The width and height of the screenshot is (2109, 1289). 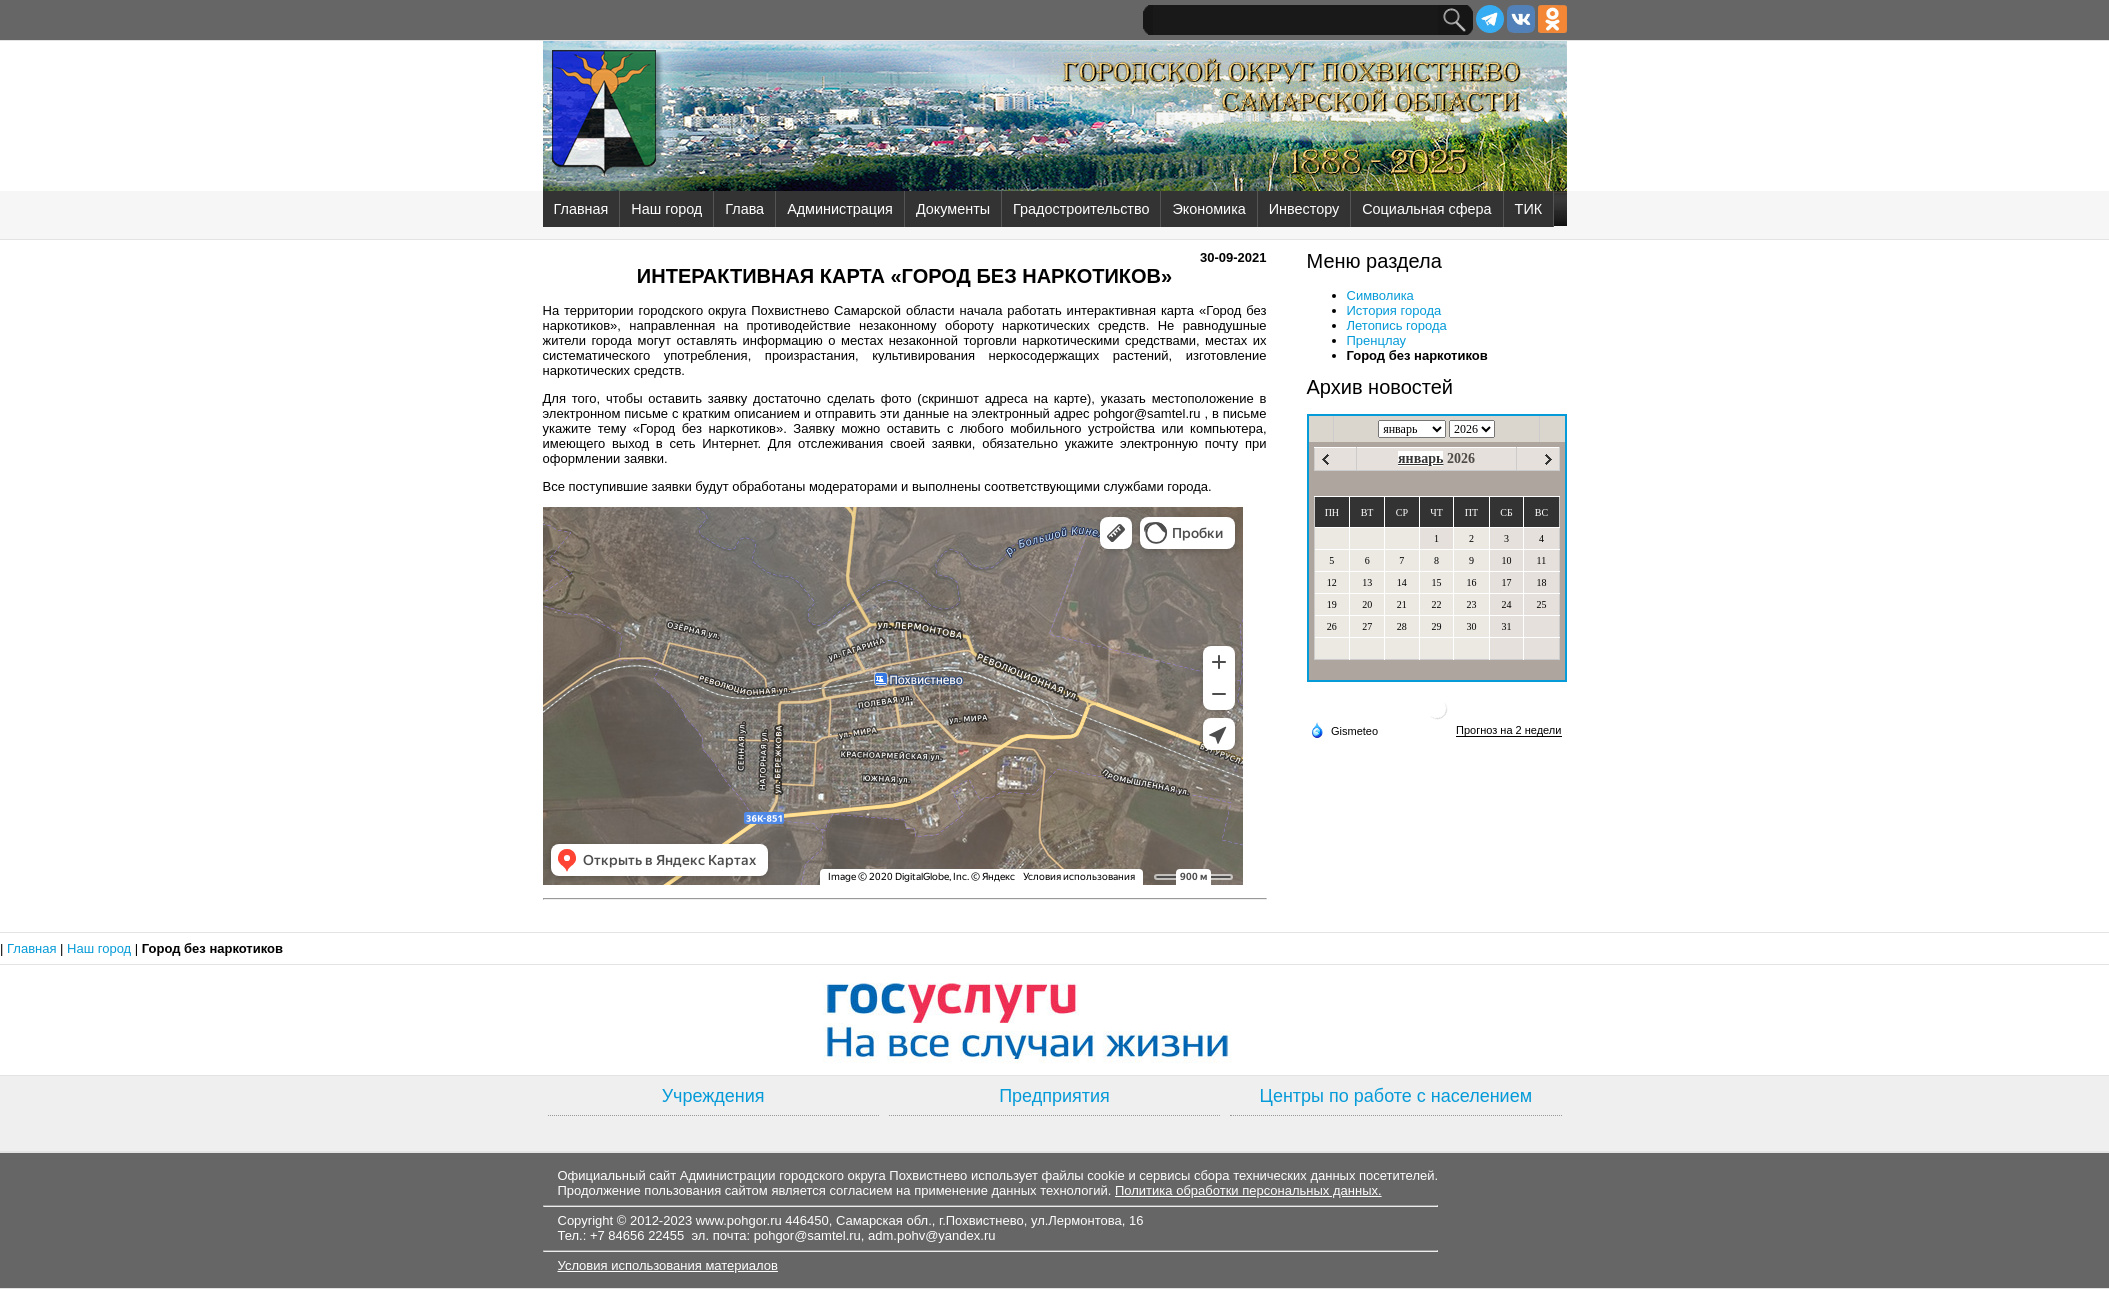 What do you see at coordinates (1248, 1190) in the screenshot?
I see `Политика обработки персональных данных.` at bounding box center [1248, 1190].